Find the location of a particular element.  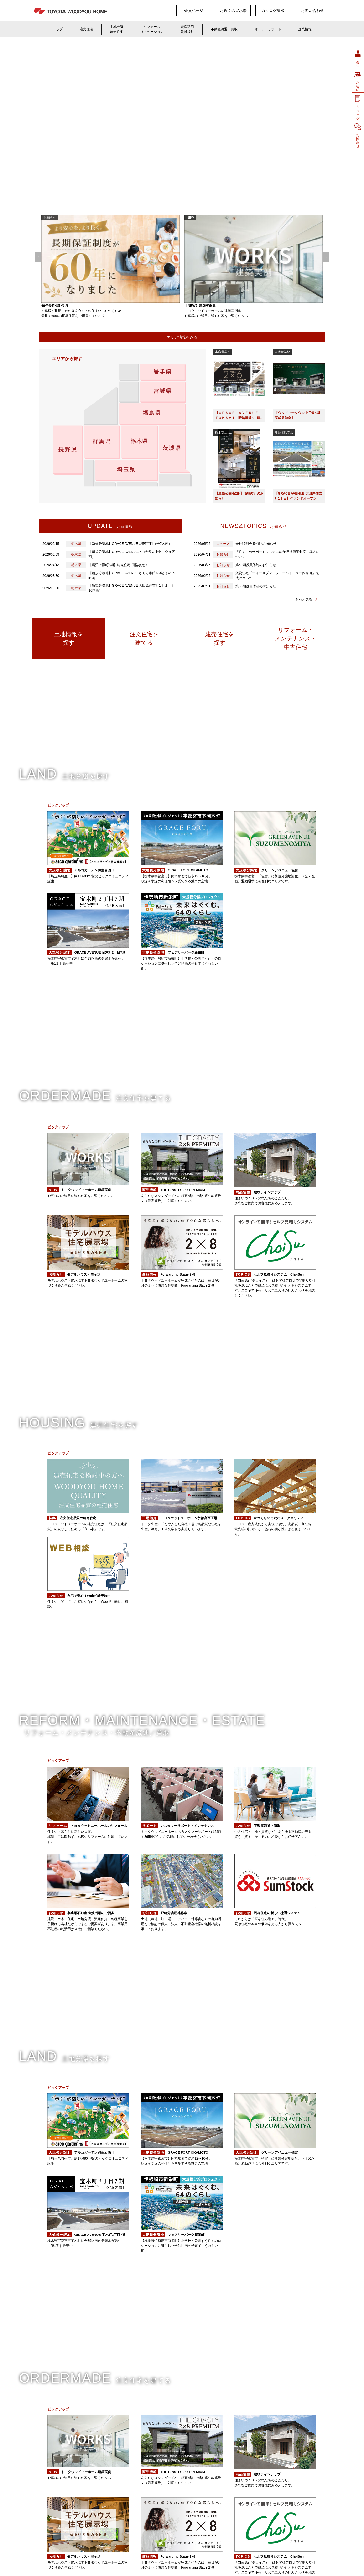

家づくりのこだわり・クオリティテクノロジー is located at coordinates (229, 2405).